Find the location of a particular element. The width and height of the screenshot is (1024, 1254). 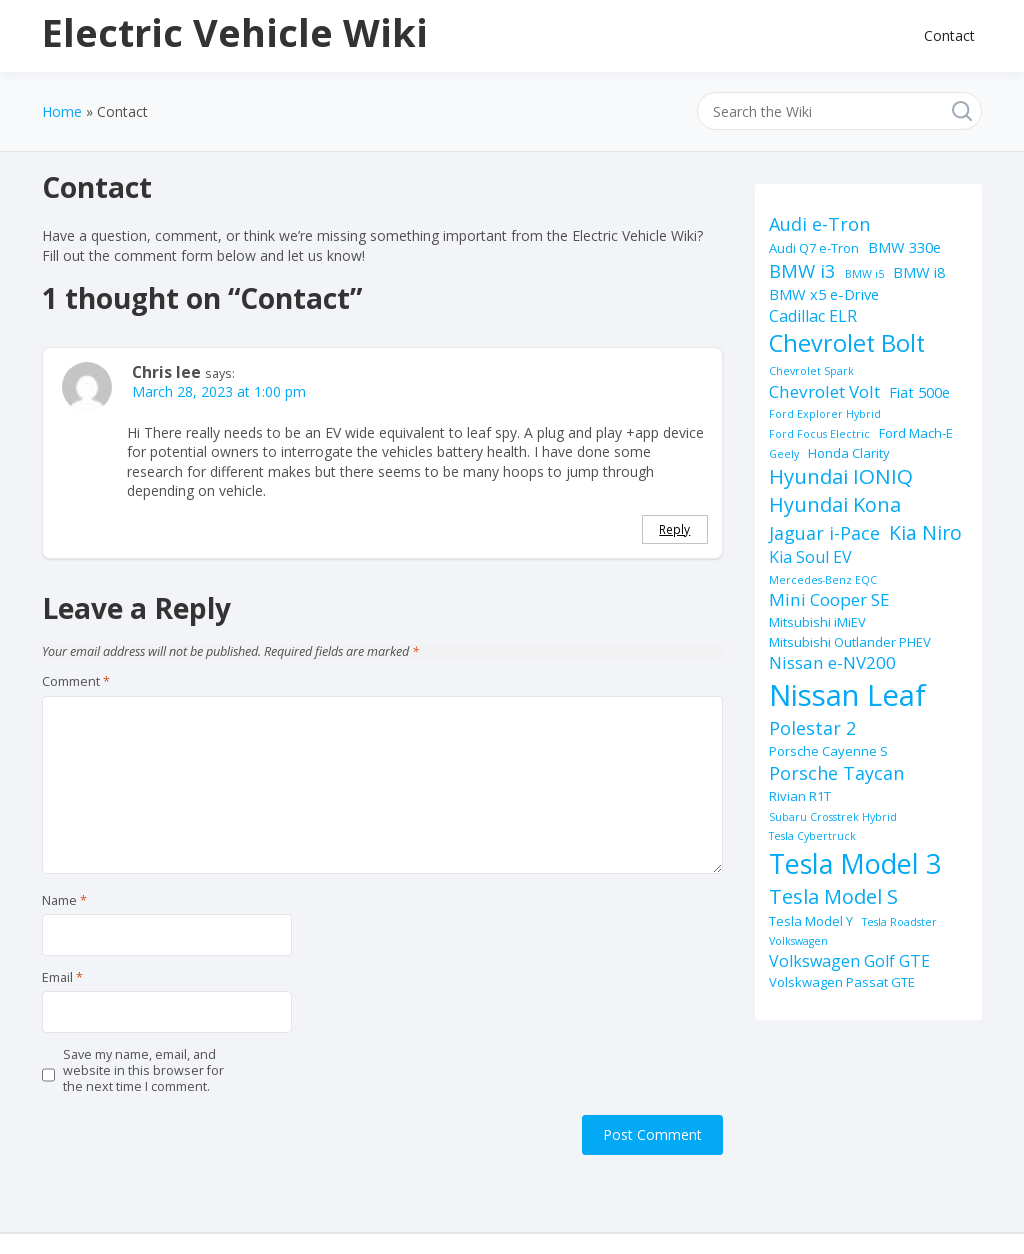

Save my name, email, and website in this browser for the next time I comment. is located at coordinates (143, 1071).